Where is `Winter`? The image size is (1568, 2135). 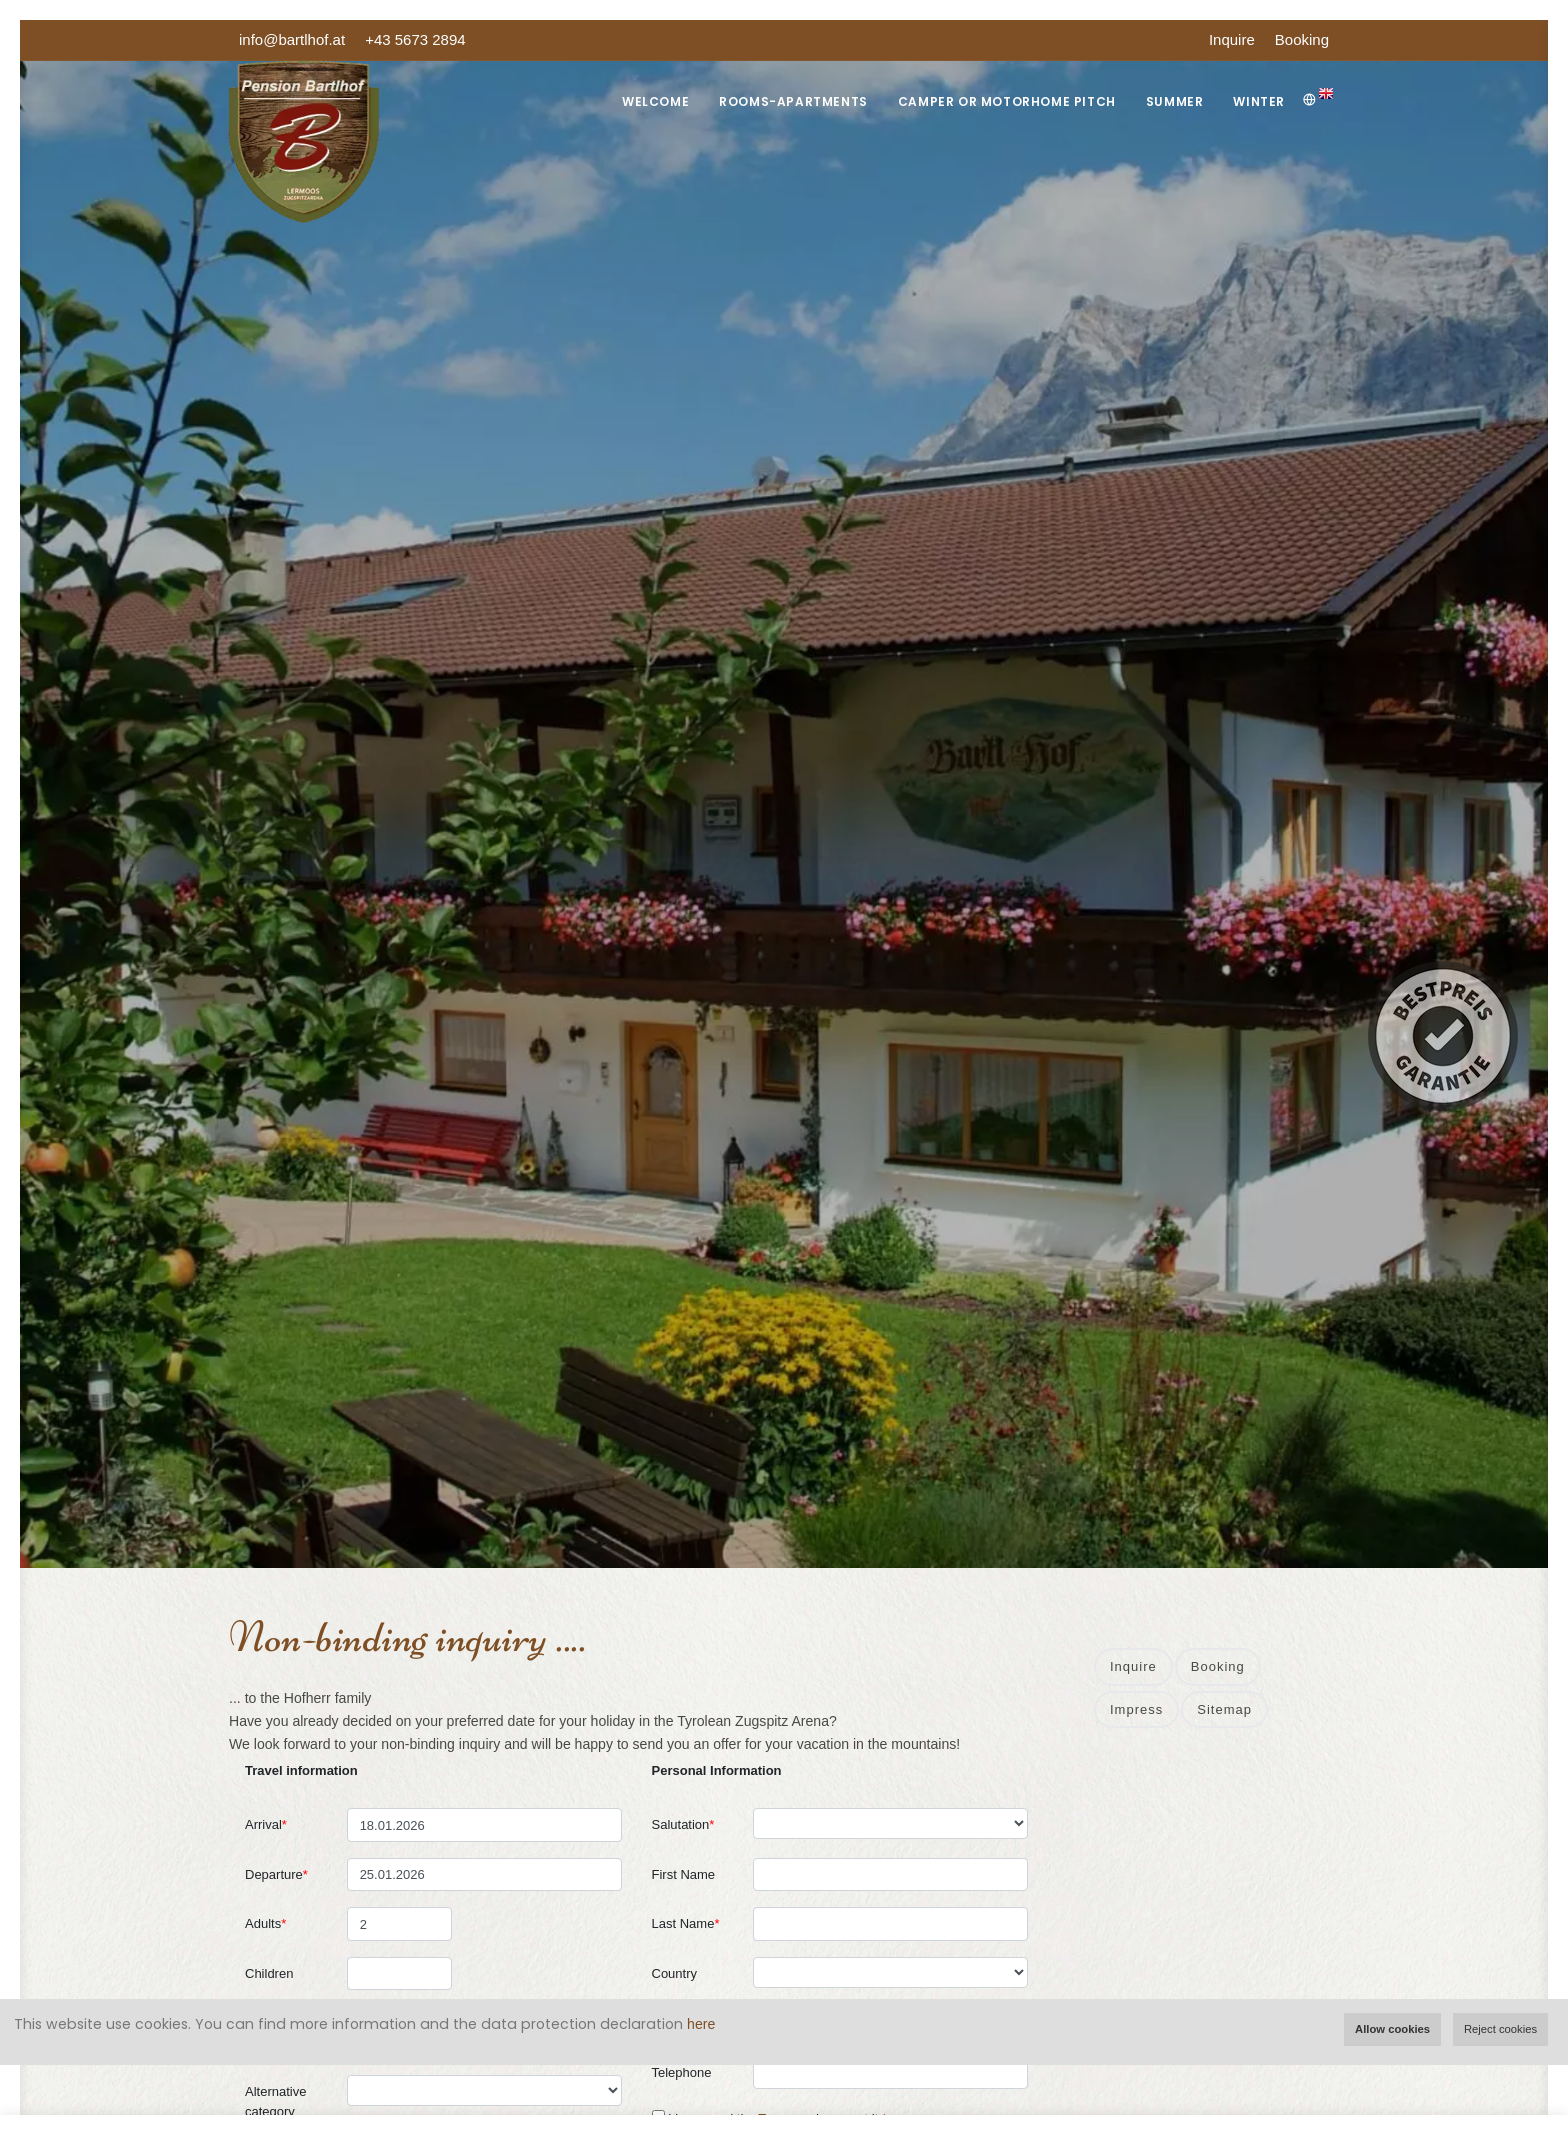
Winter is located at coordinates (1259, 101).